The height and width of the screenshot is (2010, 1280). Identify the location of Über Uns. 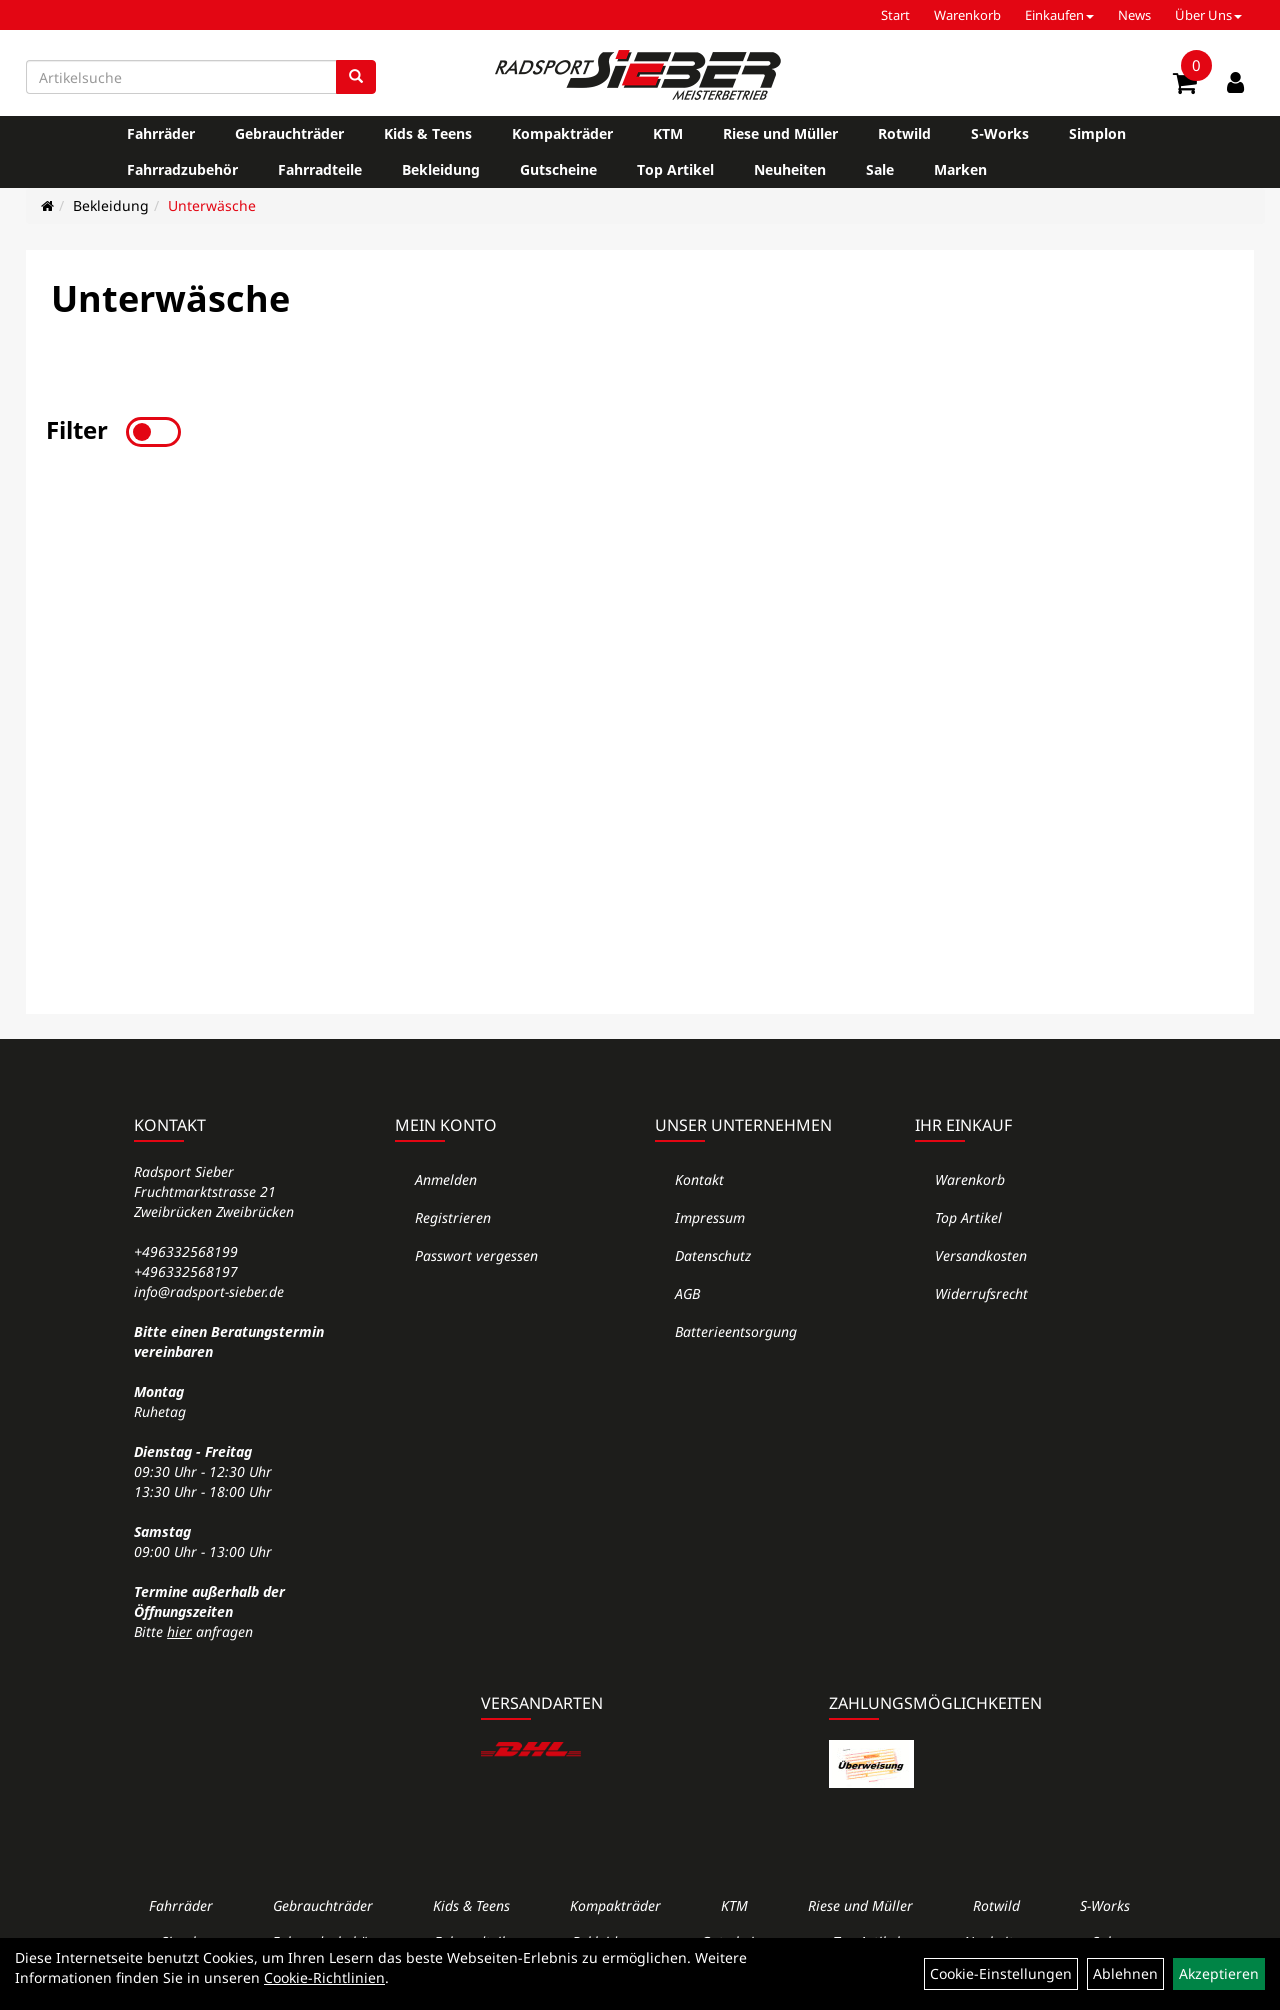
(1208, 15).